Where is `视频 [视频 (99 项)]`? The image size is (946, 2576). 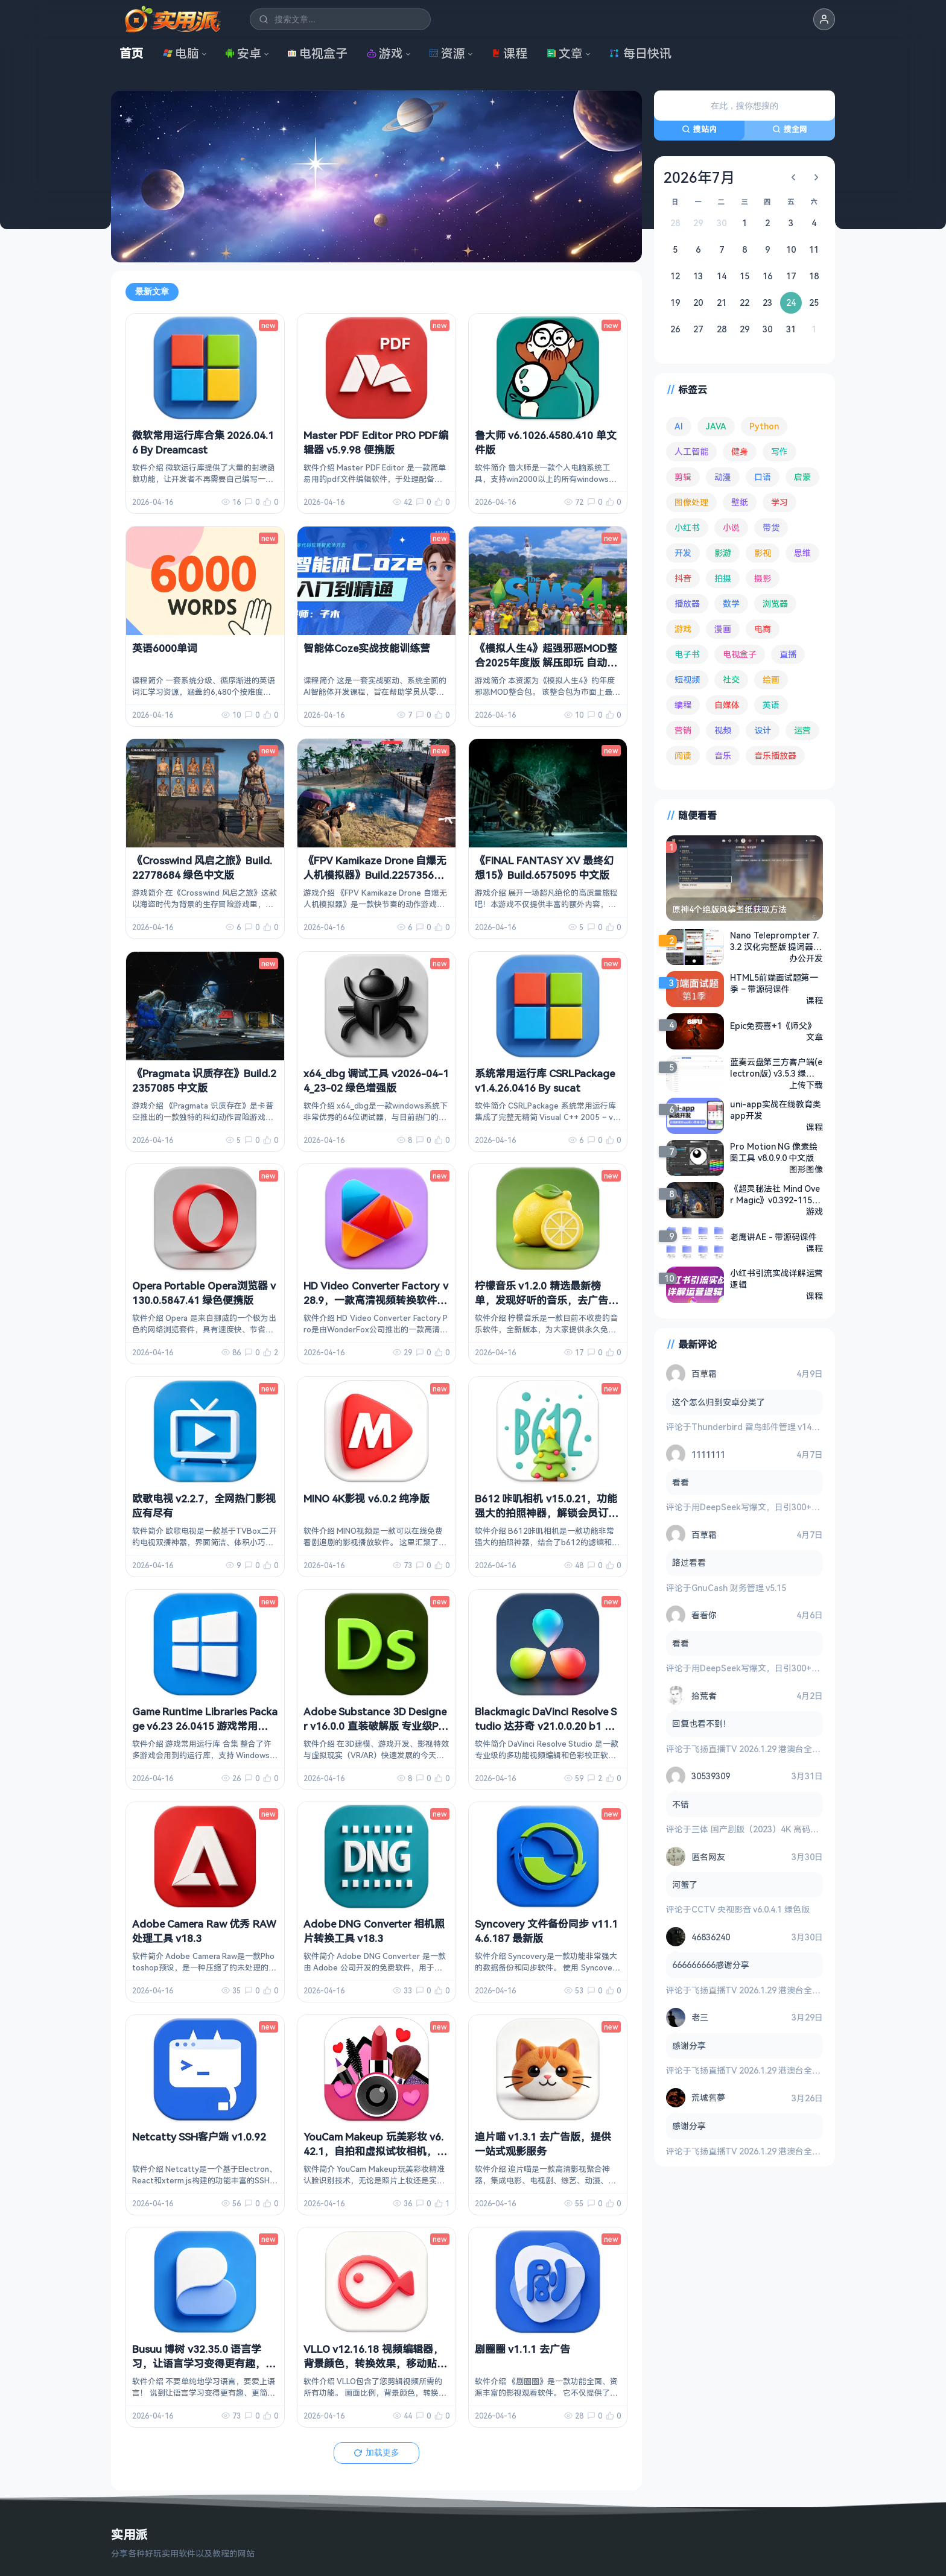
视频 [视频 (99 项)] is located at coordinates (722, 730).